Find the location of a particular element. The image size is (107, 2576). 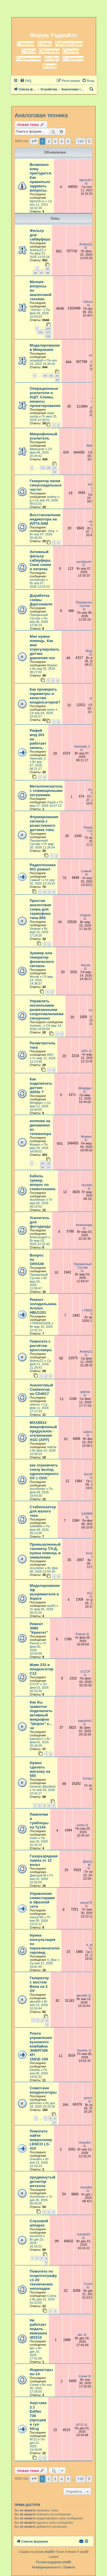

Николай_С is located at coordinates (38, 758).